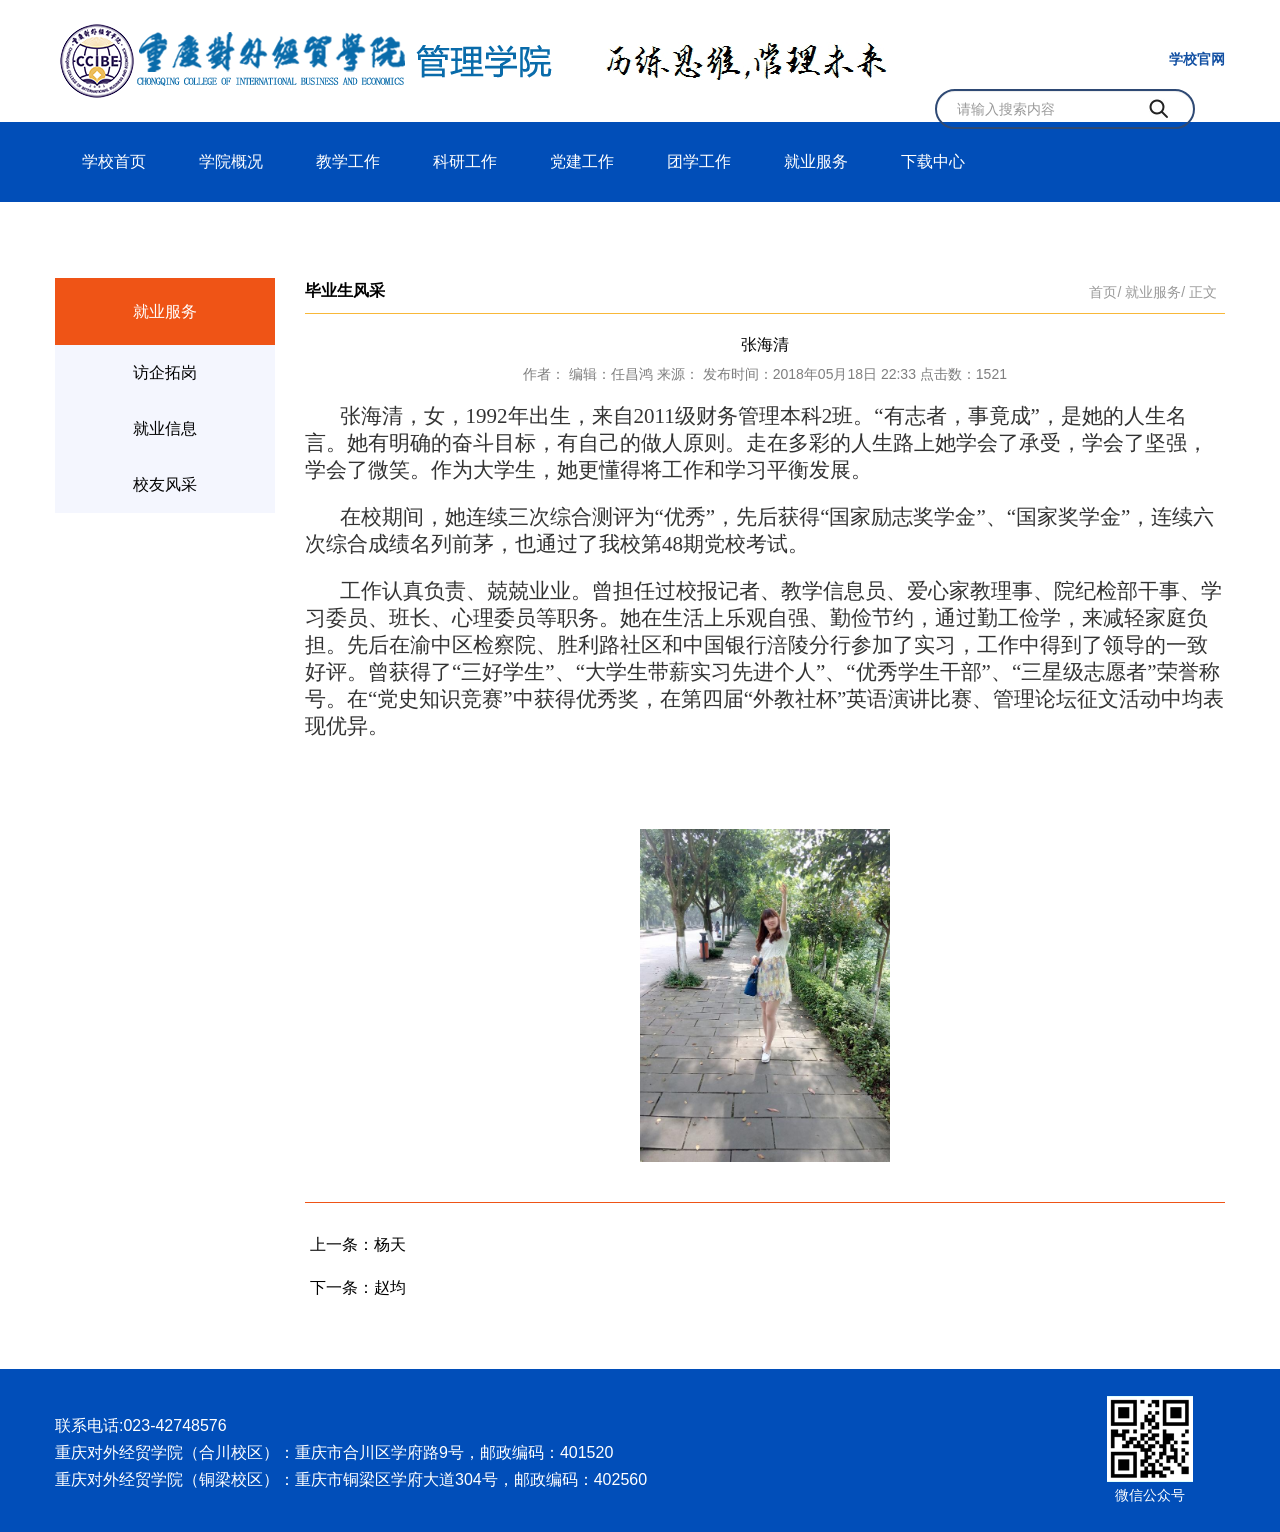 This screenshot has width=1280, height=1532. What do you see at coordinates (348, 161) in the screenshot?
I see `教学工作` at bounding box center [348, 161].